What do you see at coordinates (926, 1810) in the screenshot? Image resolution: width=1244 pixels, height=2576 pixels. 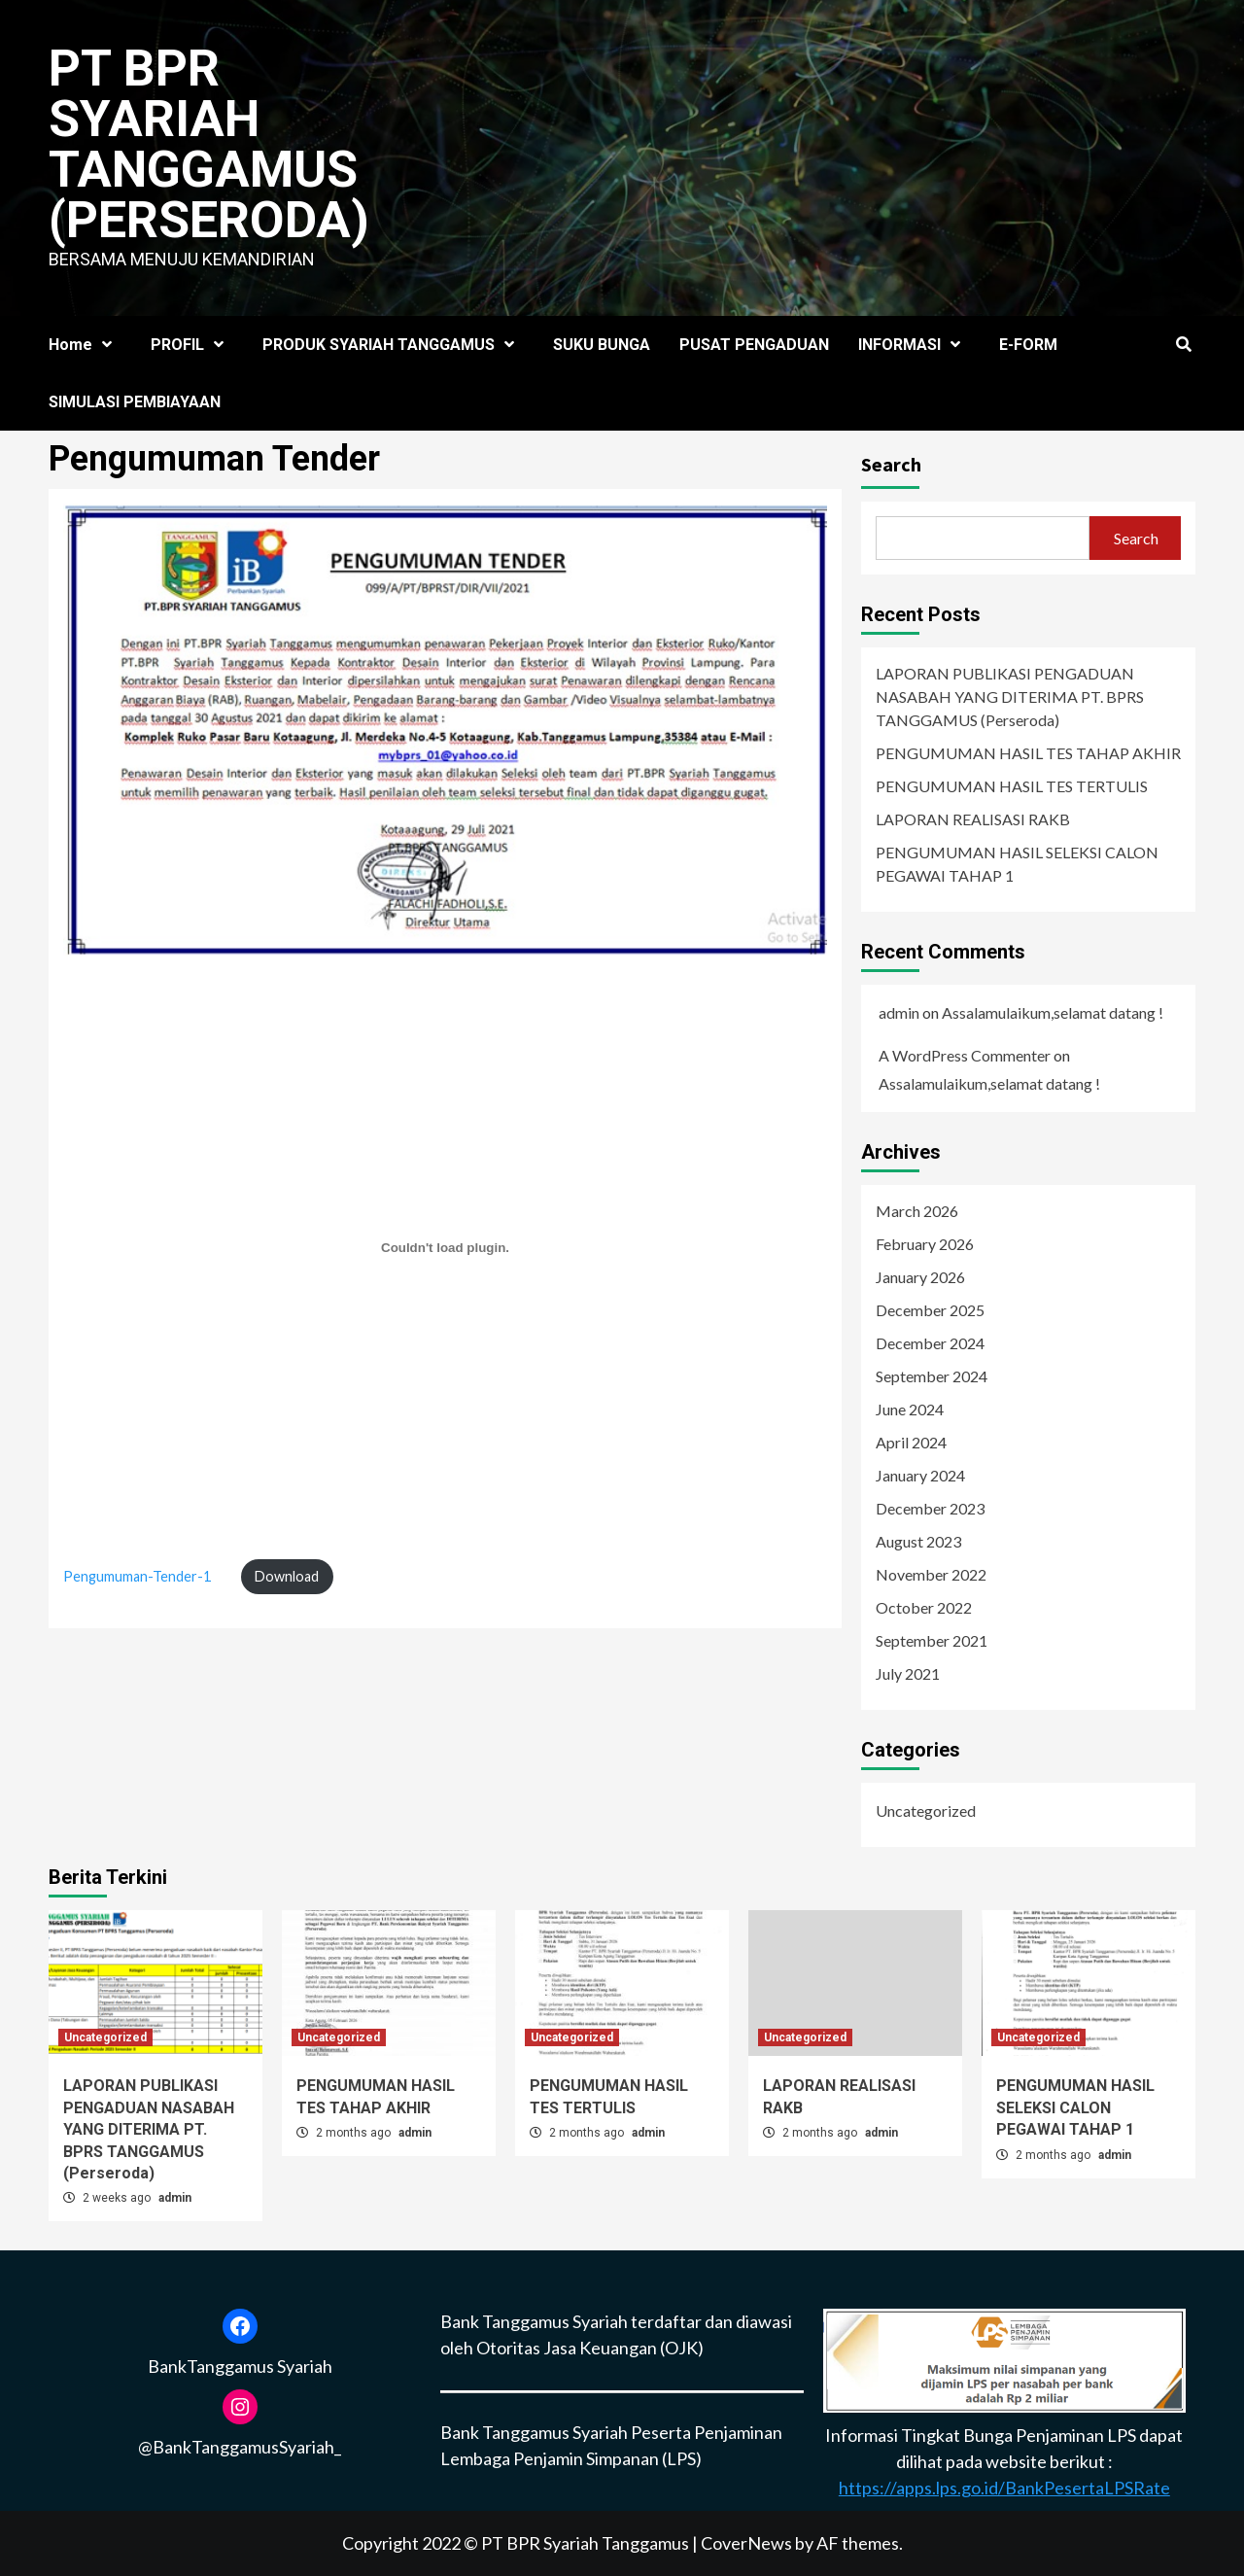 I see `Uncategorized` at bounding box center [926, 1810].